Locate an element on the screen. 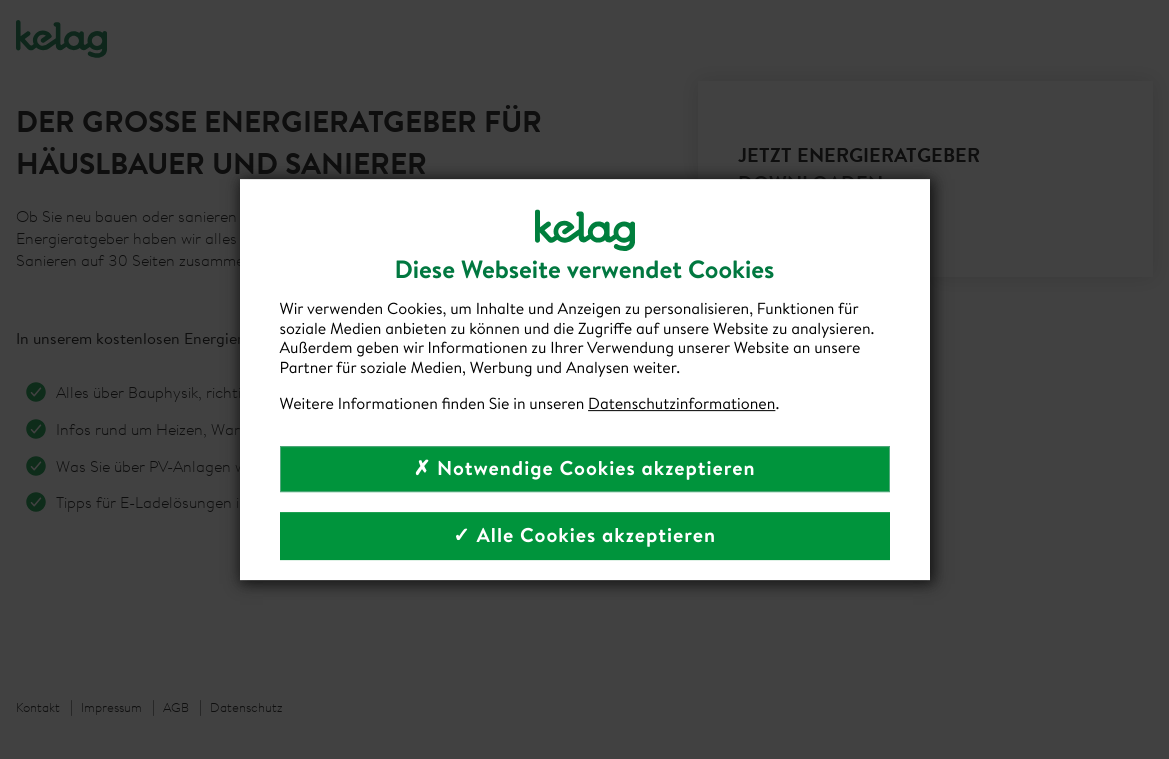  Datenschutzinformationen is located at coordinates (681, 404).